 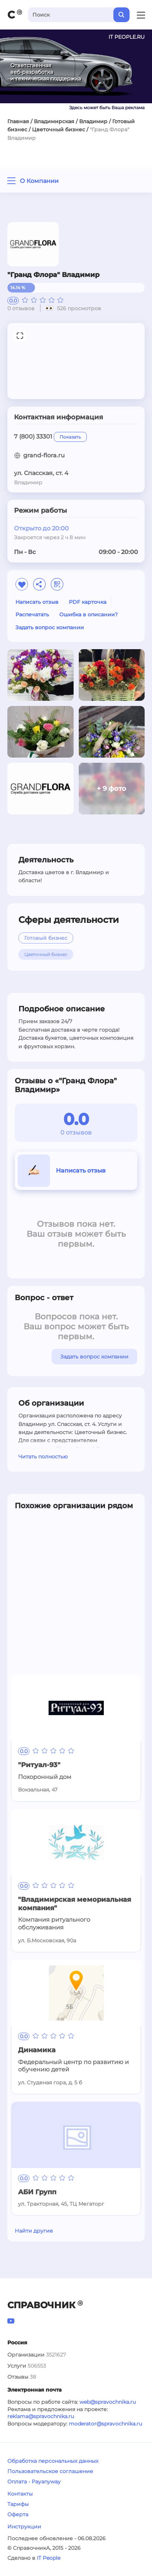 What do you see at coordinates (48, 2558) in the screenshot?
I see `IT People` at bounding box center [48, 2558].